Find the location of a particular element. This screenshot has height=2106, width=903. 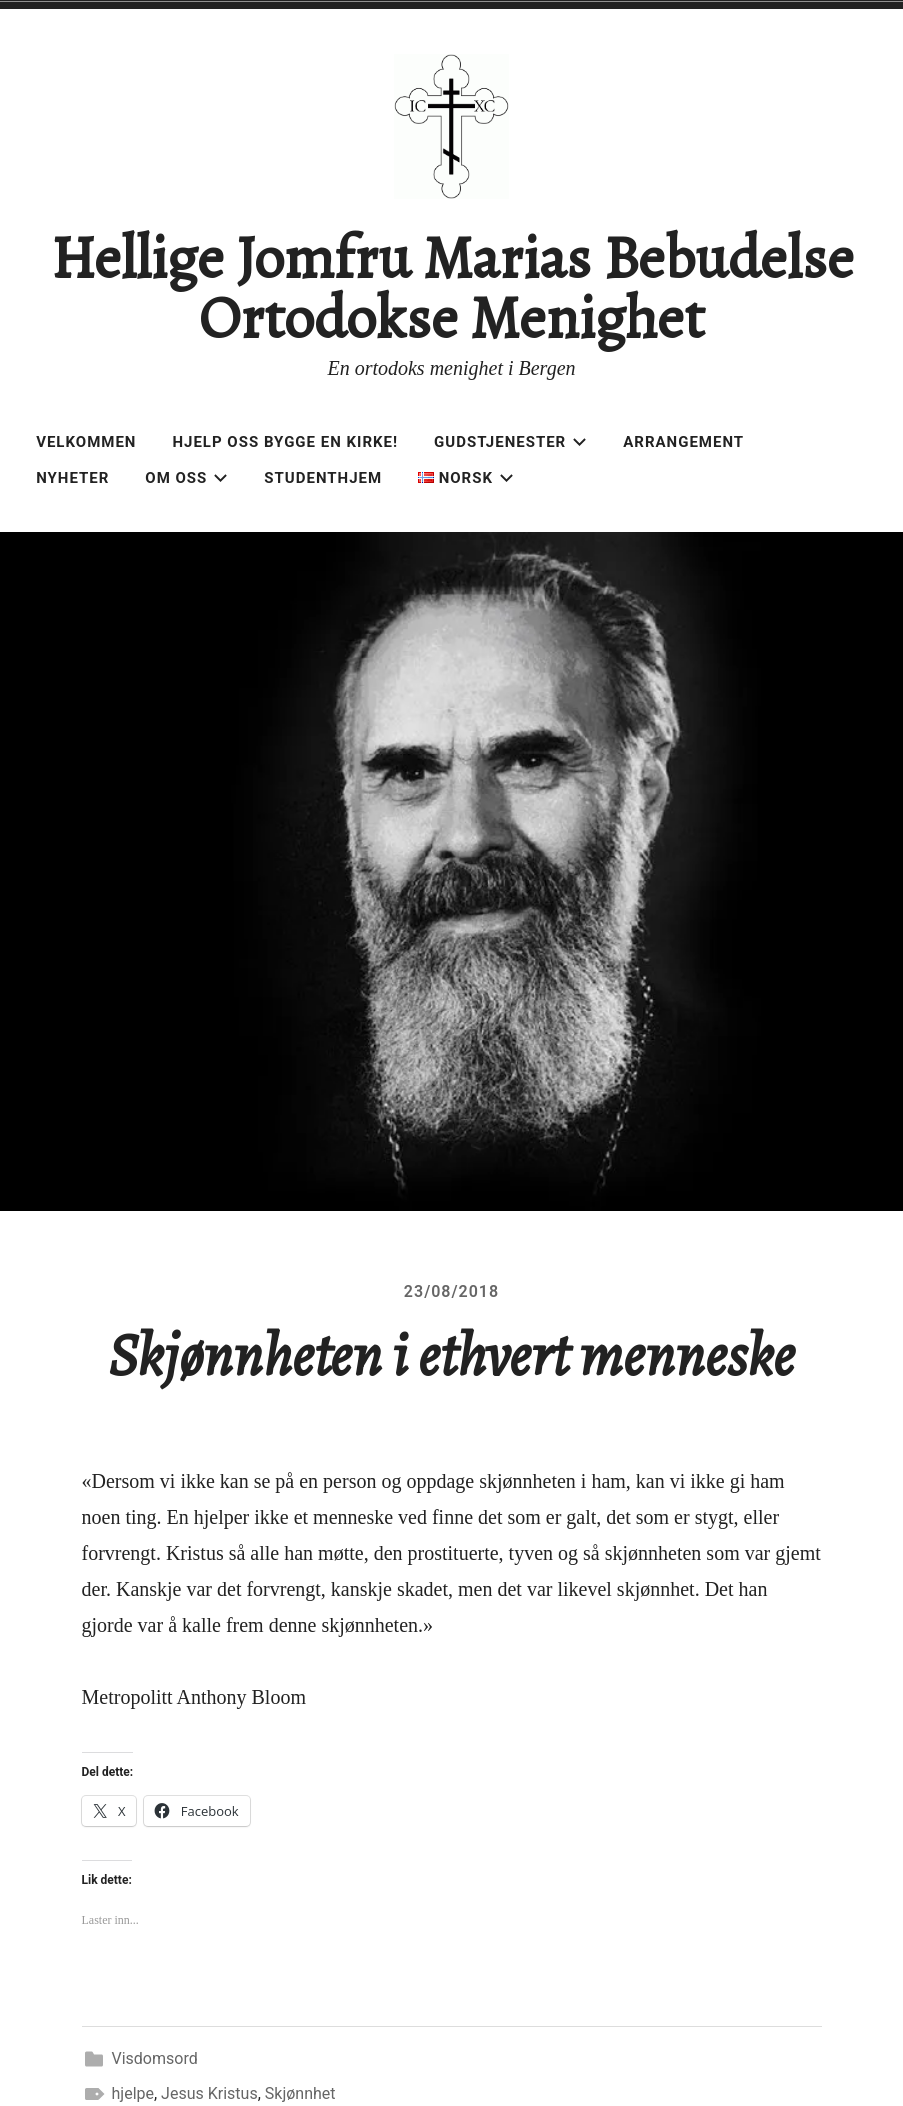

Nyheter is located at coordinates (72, 478).